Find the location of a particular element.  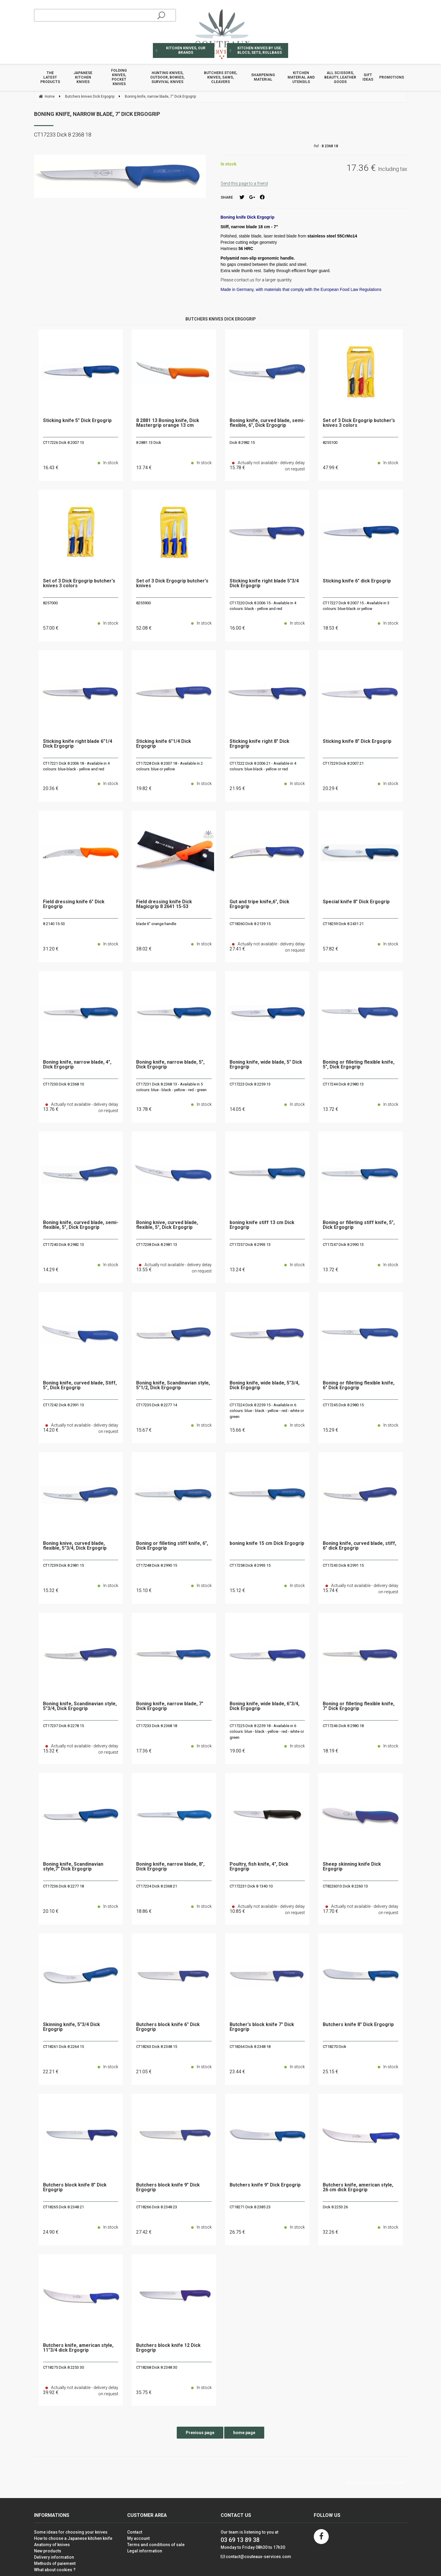

CT17246 Dick 8 2980 18 is located at coordinates (343, 1726).